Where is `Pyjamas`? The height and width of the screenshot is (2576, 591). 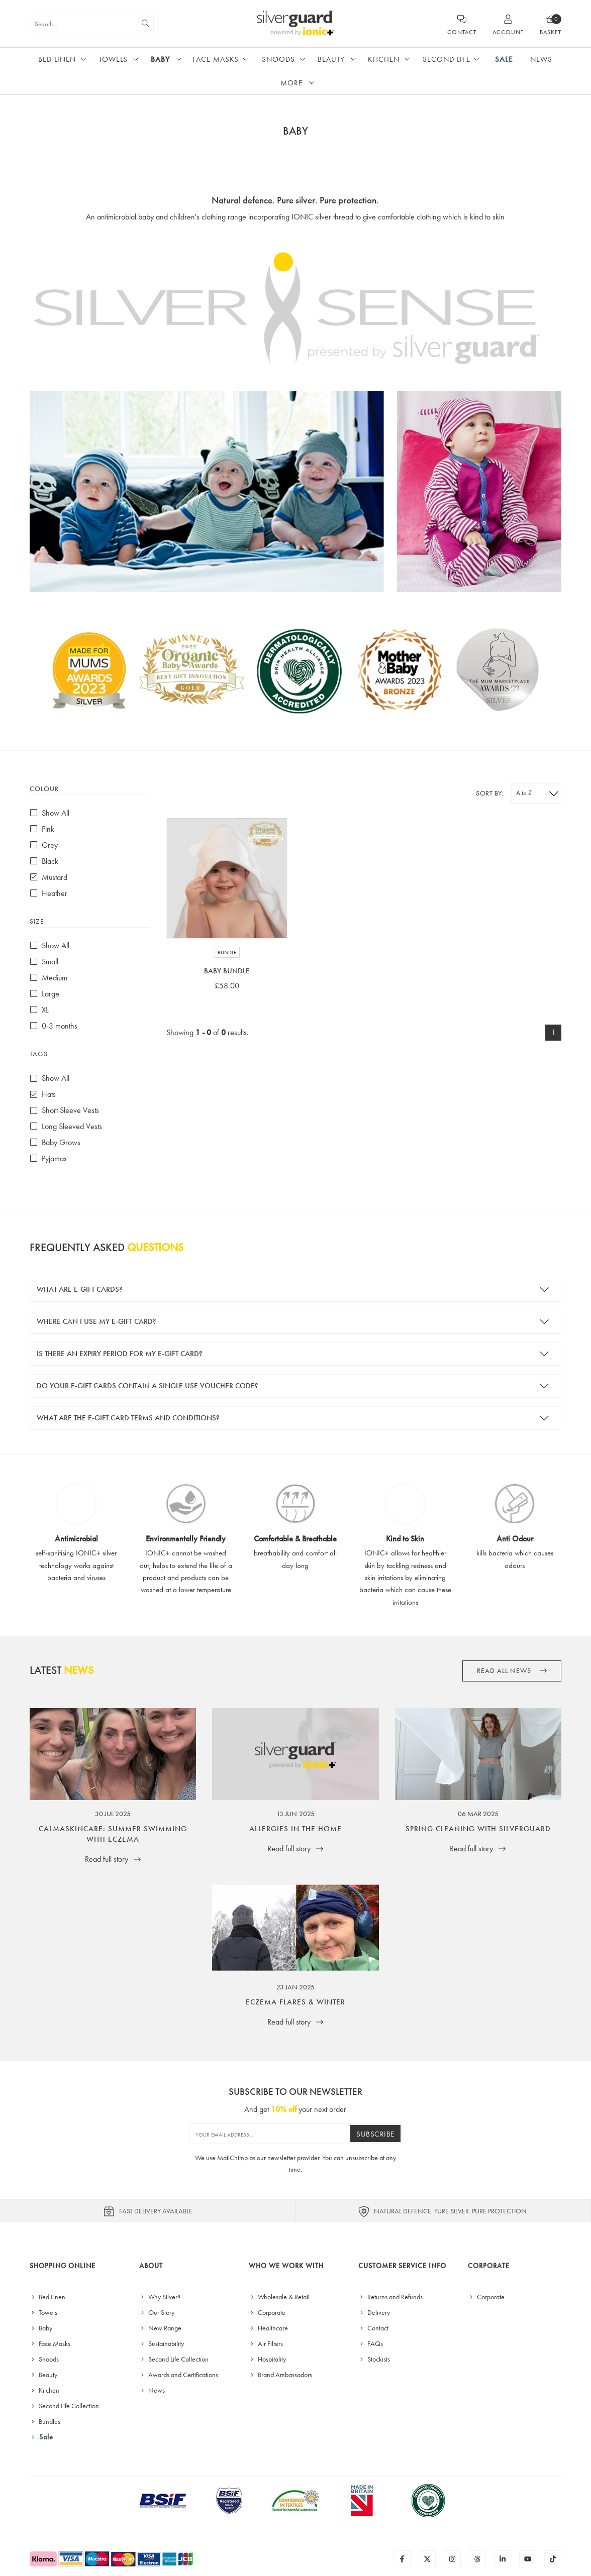
Pyjamas is located at coordinates (48, 1158).